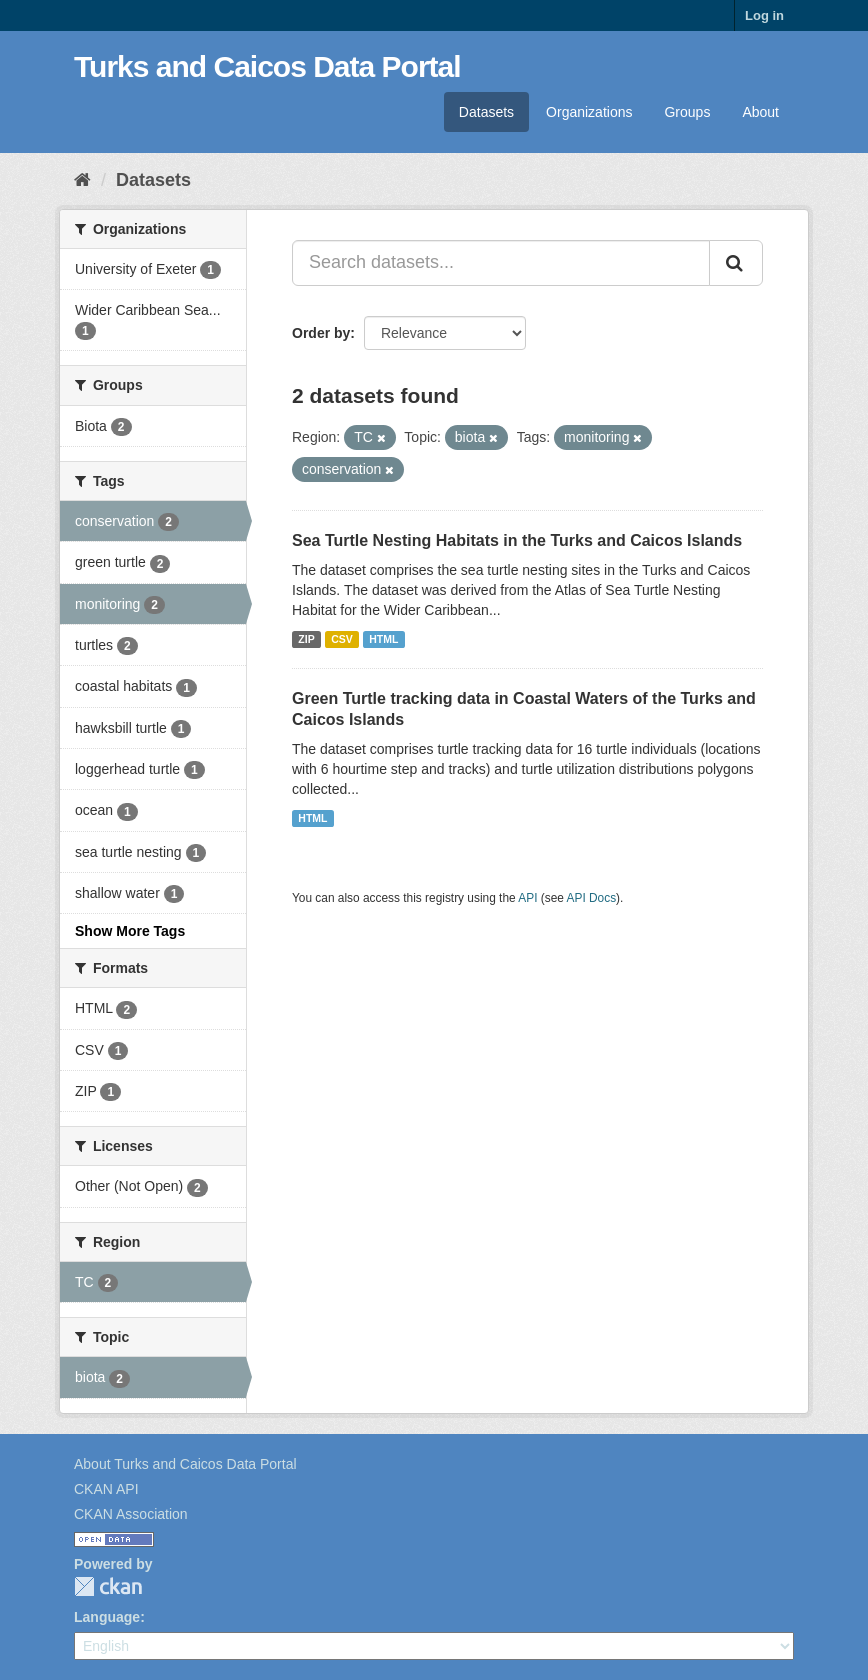  I want to click on Sea Turtle Nesting Habitats in the Turks and Caicos Islands, so click(517, 540).